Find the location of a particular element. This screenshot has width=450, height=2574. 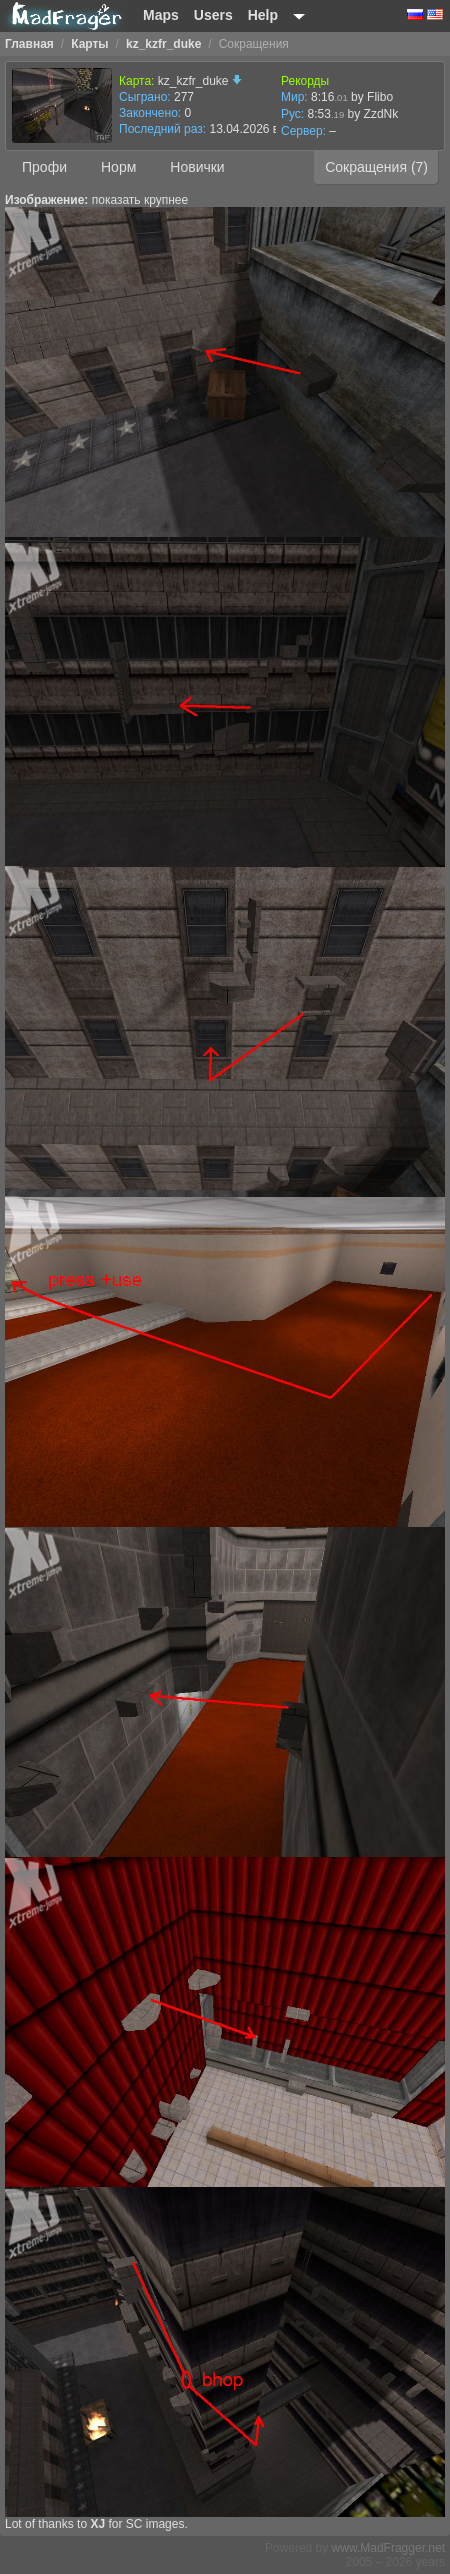

Новички is located at coordinates (197, 167).